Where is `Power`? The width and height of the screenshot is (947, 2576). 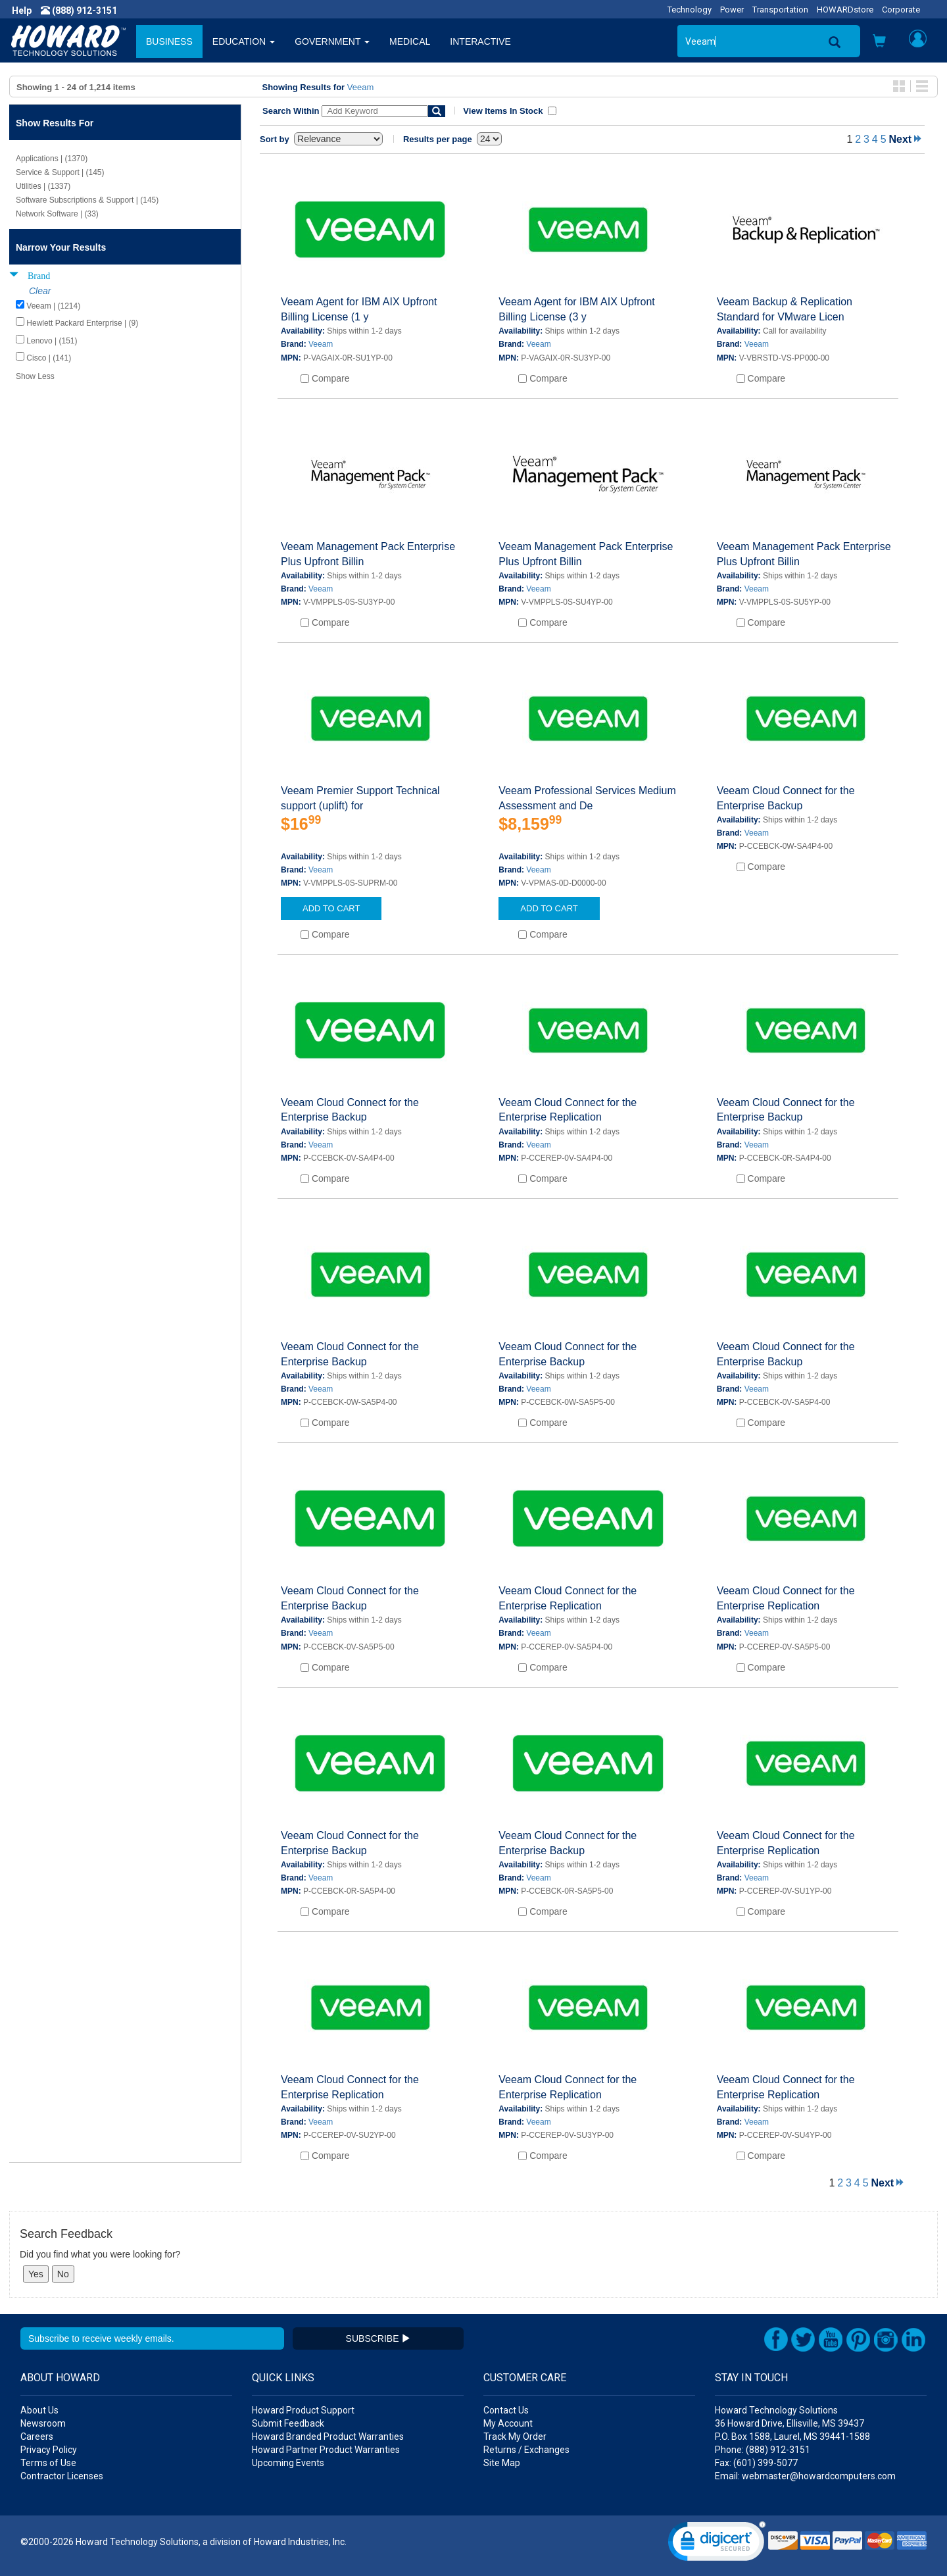 Power is located at coordinates (732, 9).